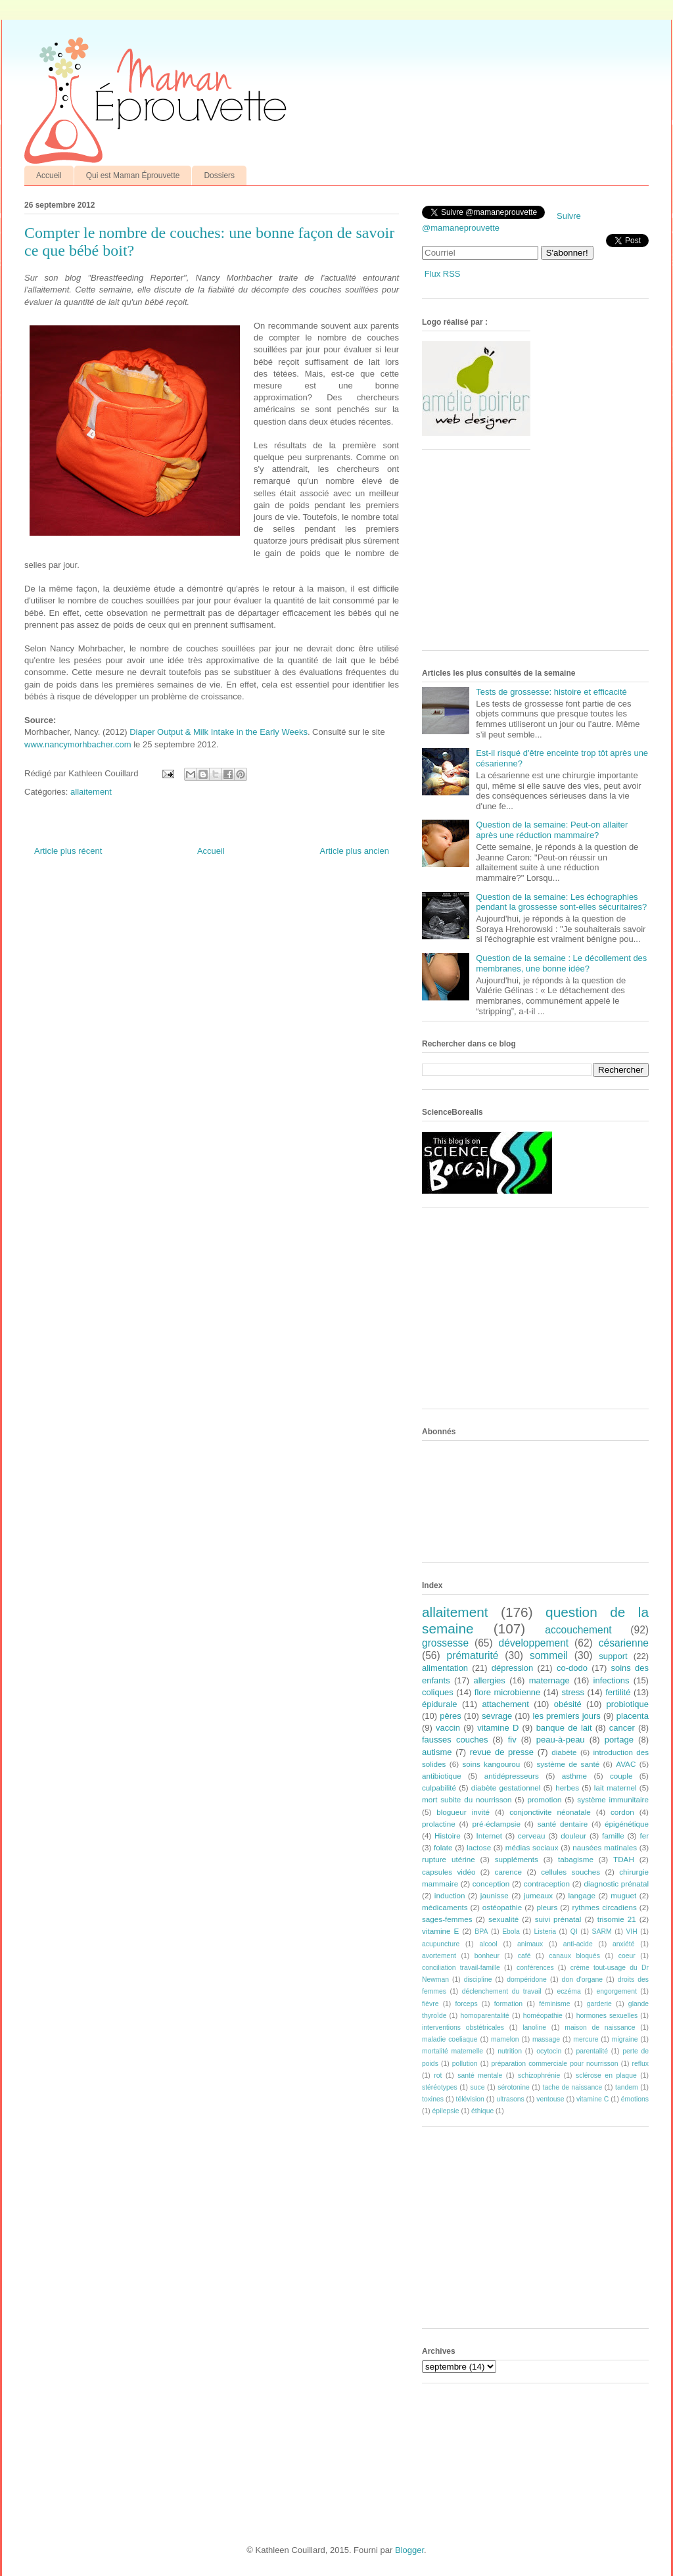 Image resolution: width=673 pixels, height=2576 pixels. I want to click on lactose, so click(479, 1847).